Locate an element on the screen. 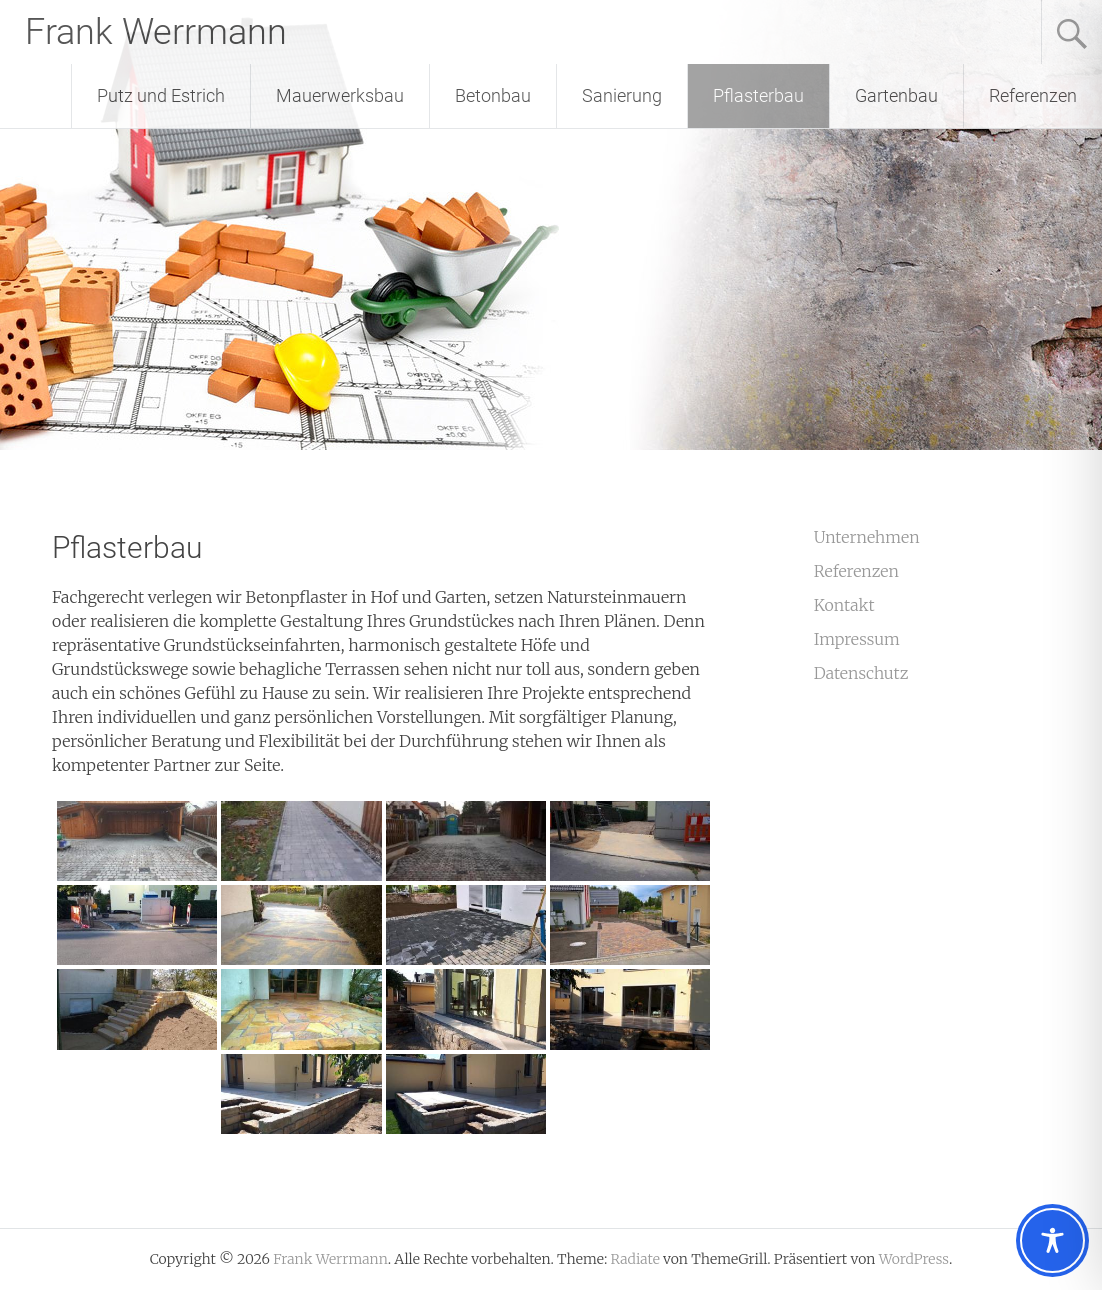 The width and height of the screenshot is (1102, 1290). Betonbau is located at coordinates (493, 95).